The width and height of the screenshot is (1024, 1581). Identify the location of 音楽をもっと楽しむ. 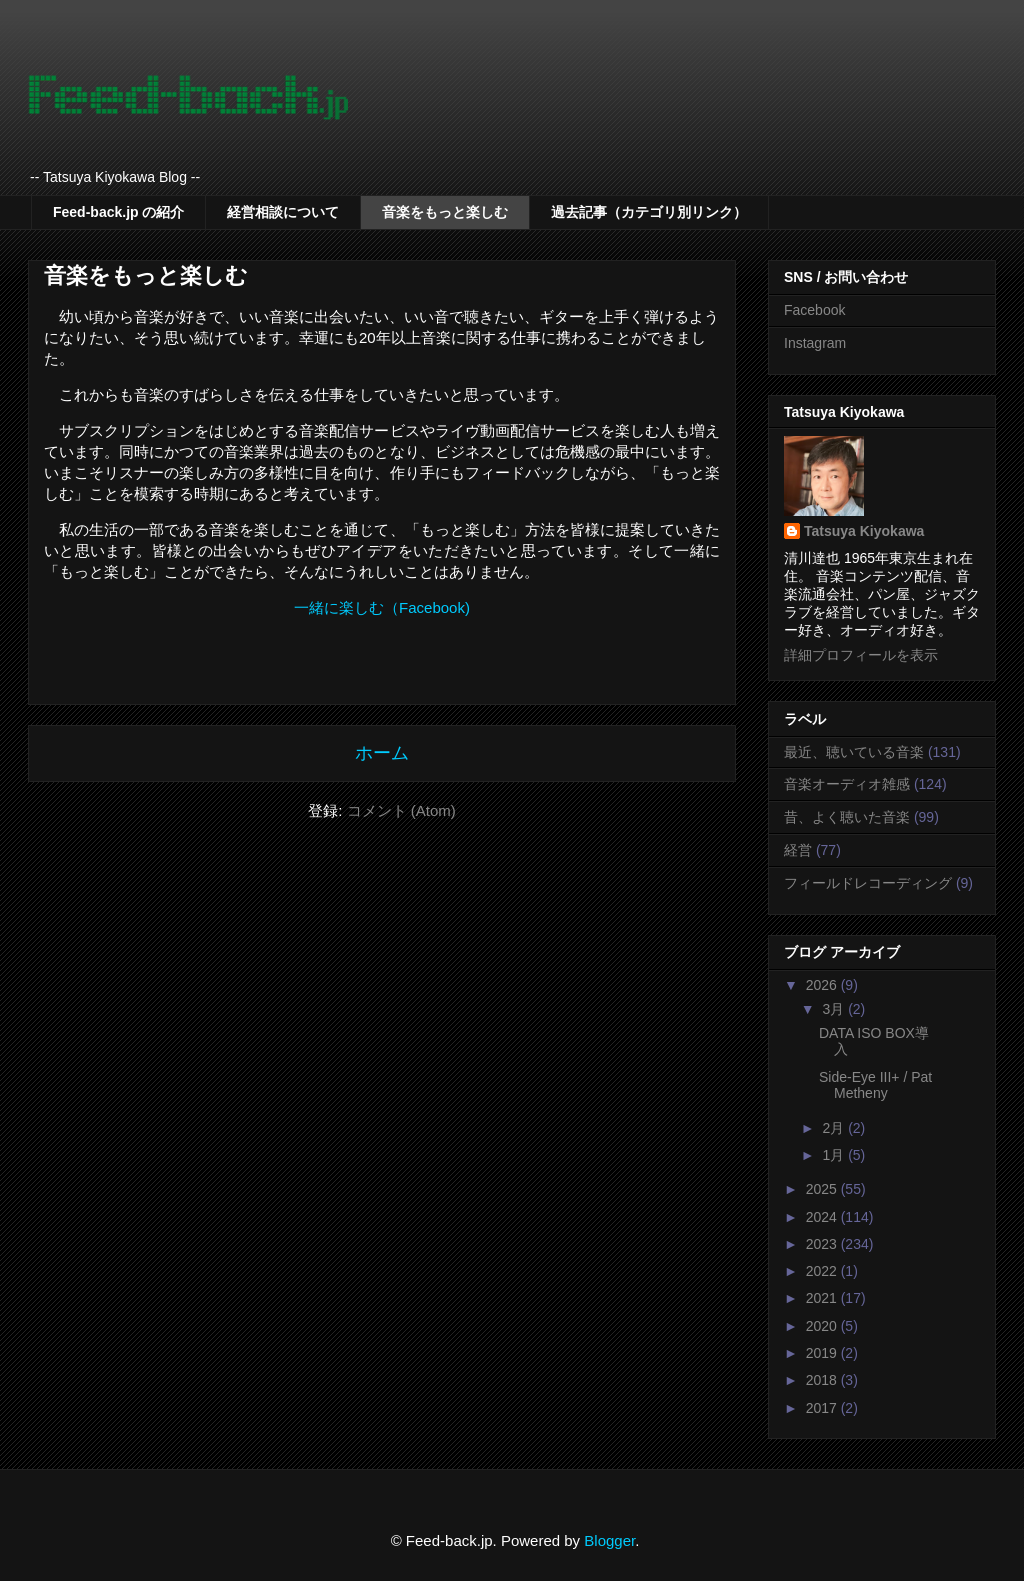
(445, 212).